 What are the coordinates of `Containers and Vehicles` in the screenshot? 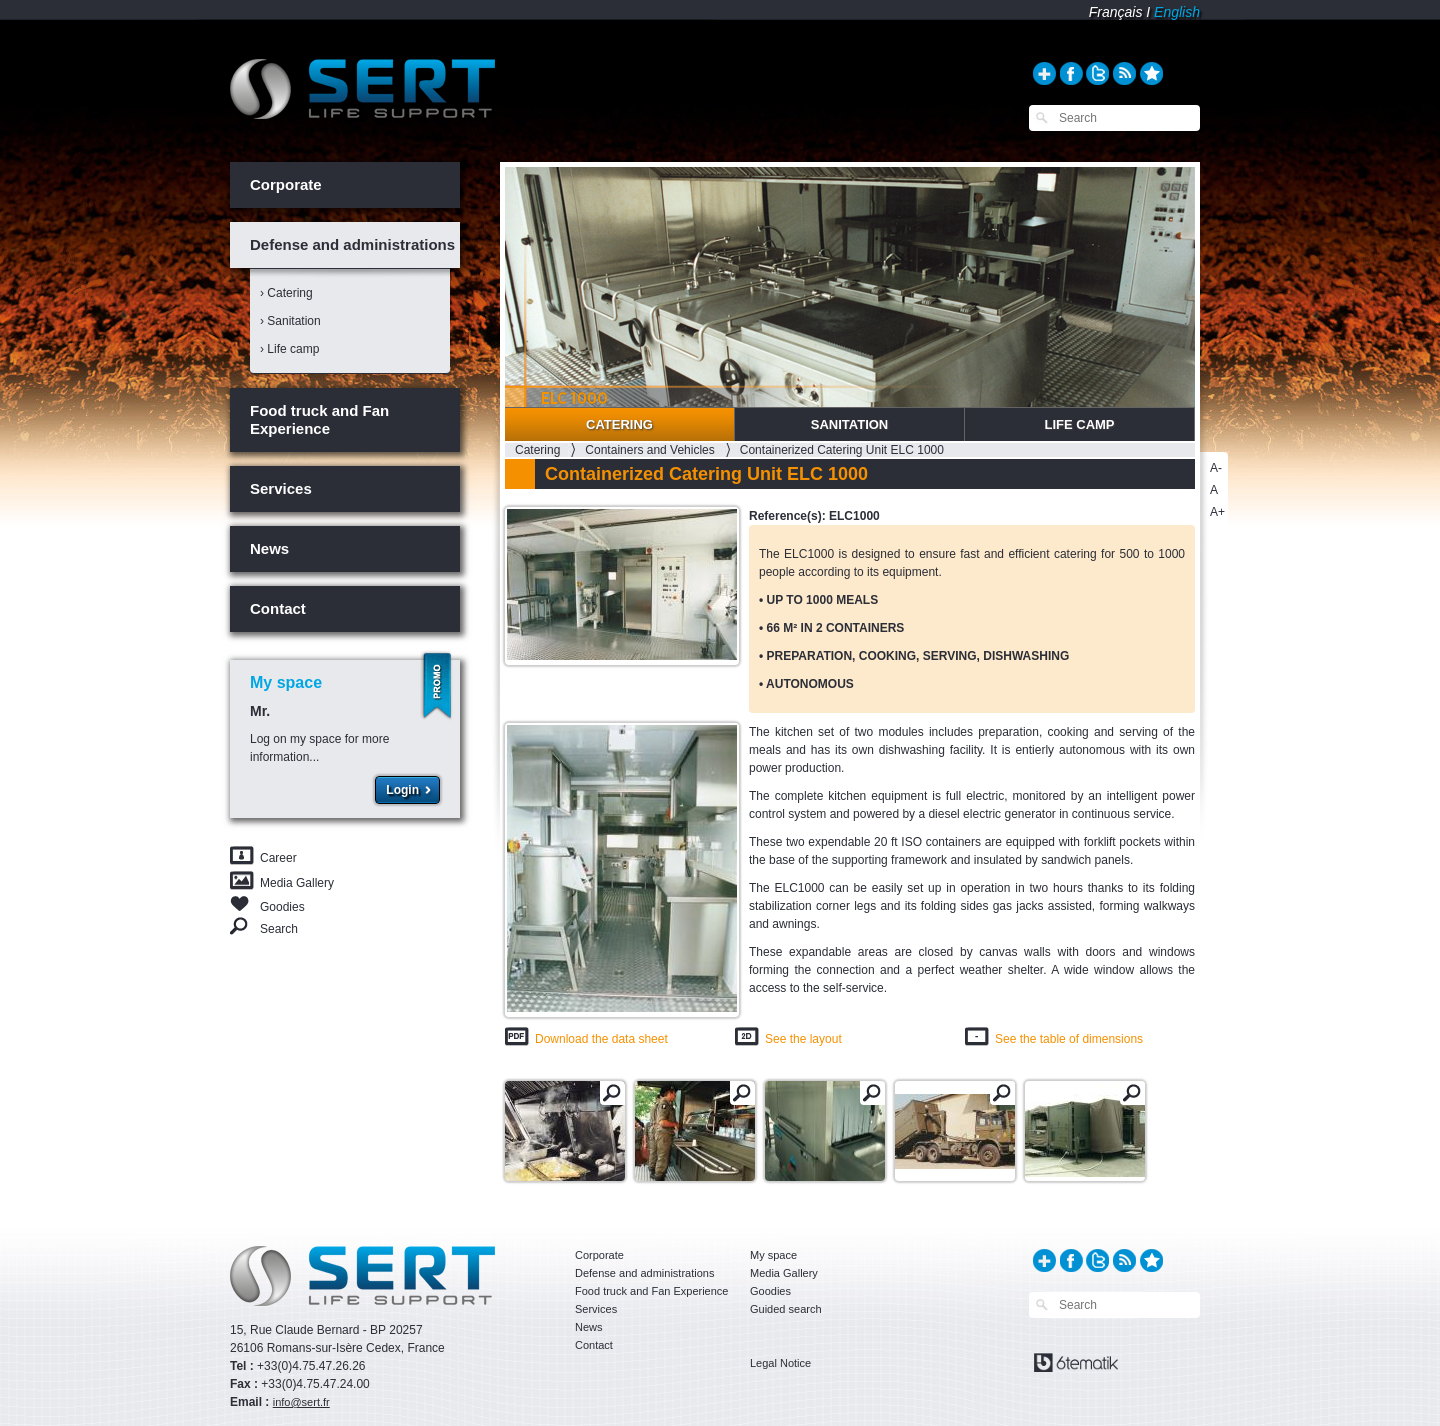 It's located at (649, 450).